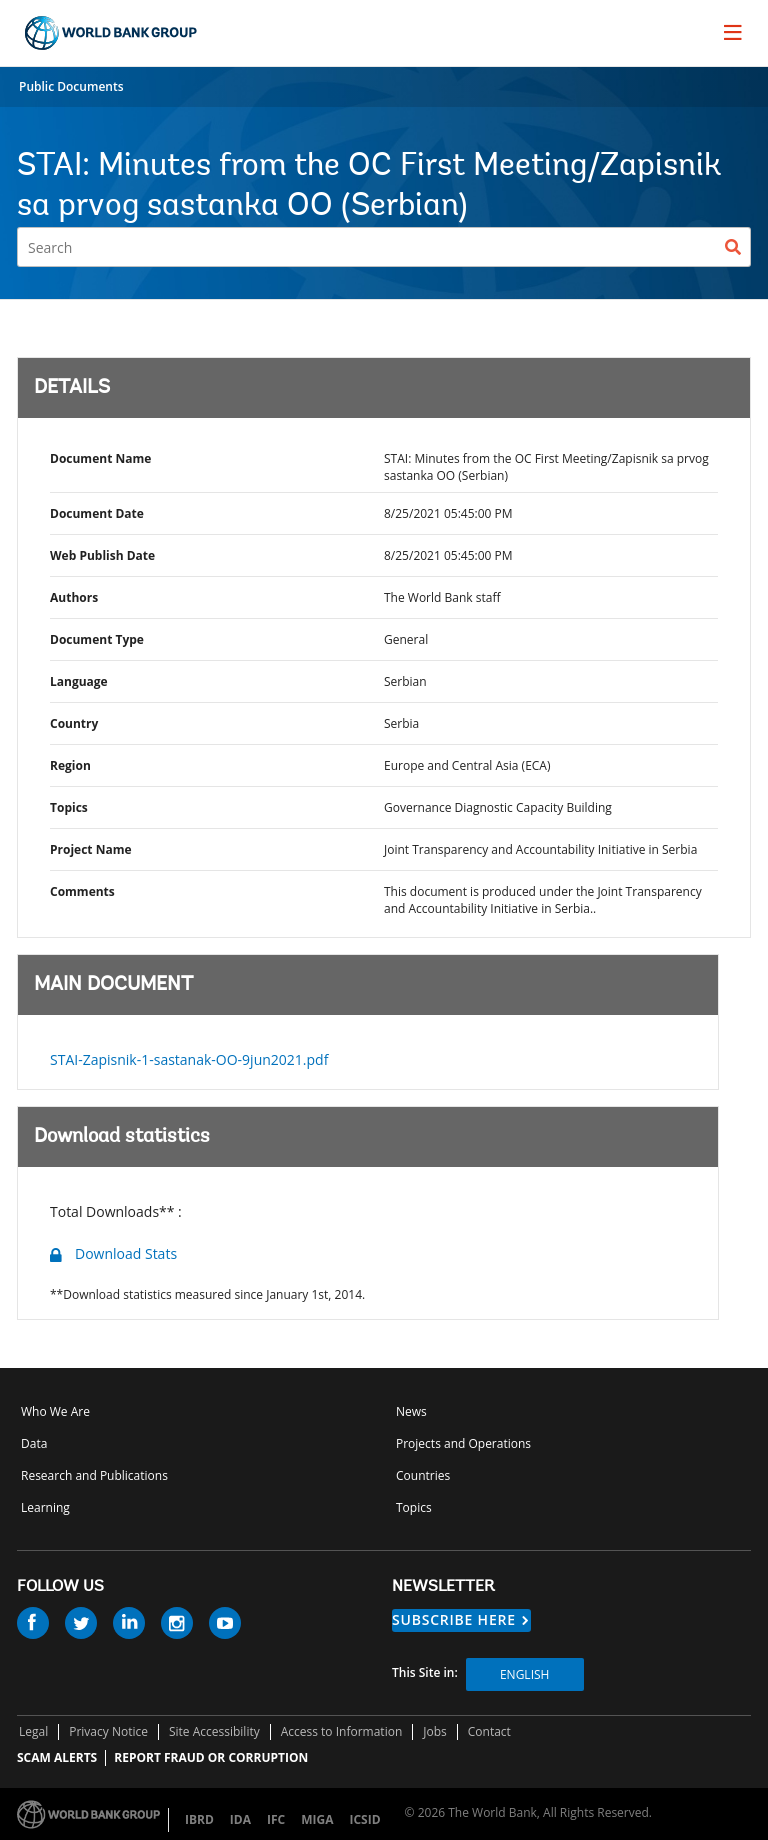  Describe the element at coordinates (126, 1253) in the screenshot. I see `Download Stats` at that location.